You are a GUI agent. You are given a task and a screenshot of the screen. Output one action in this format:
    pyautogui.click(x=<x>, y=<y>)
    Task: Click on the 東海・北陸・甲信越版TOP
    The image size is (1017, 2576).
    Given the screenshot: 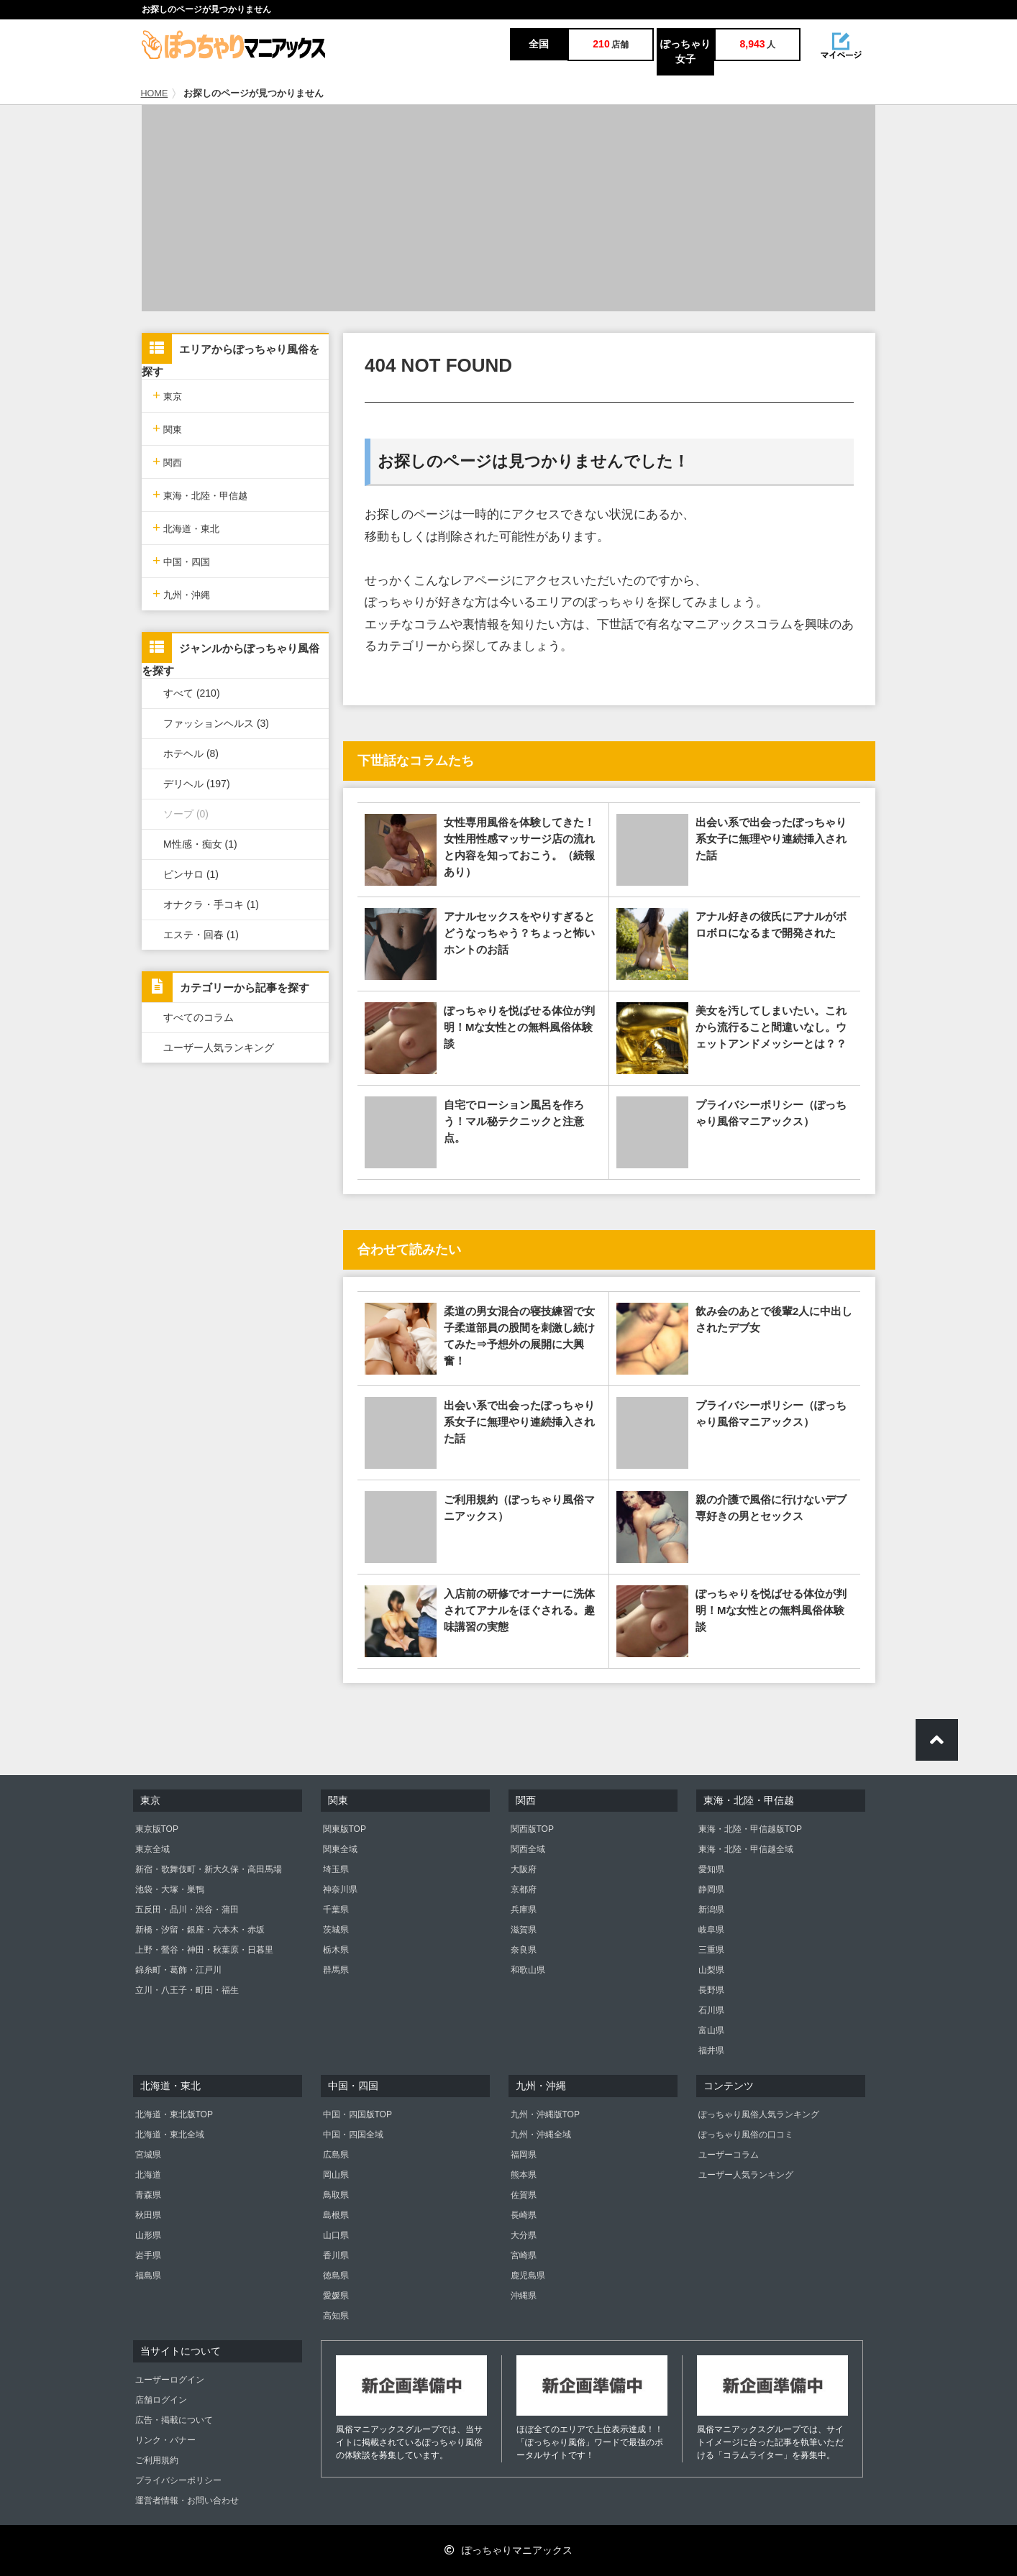 What is the action you would take?
    pyautogui.click(x=750, y=1829)
    